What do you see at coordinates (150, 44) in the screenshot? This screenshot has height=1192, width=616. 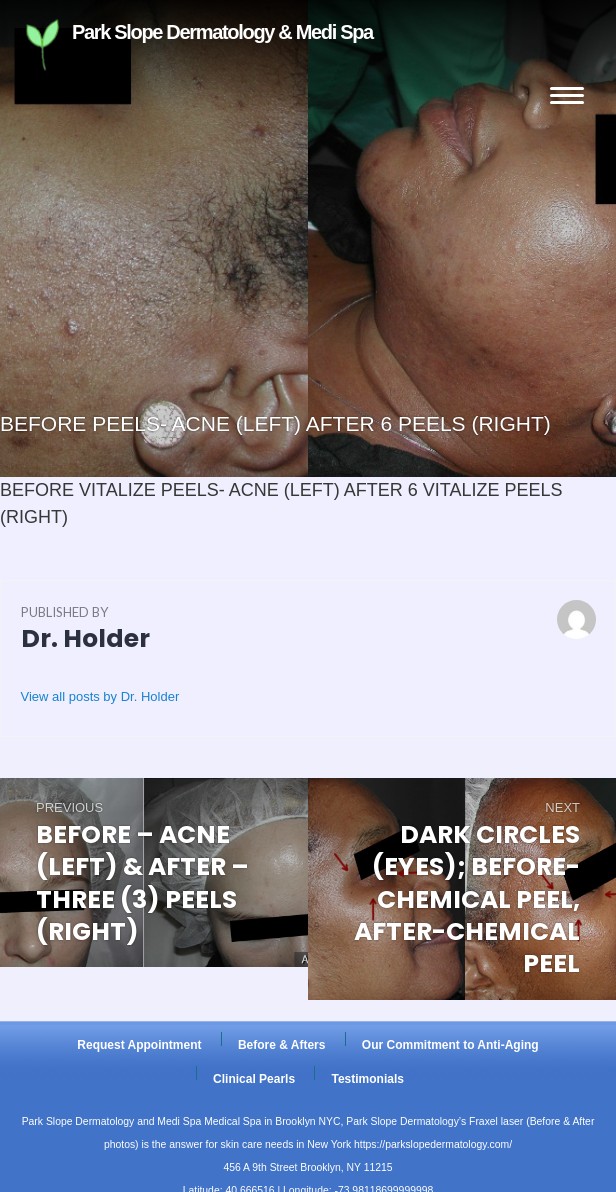 I see `Park Slope Dermatology & Medi Spa` at bounding box center [150, 44].